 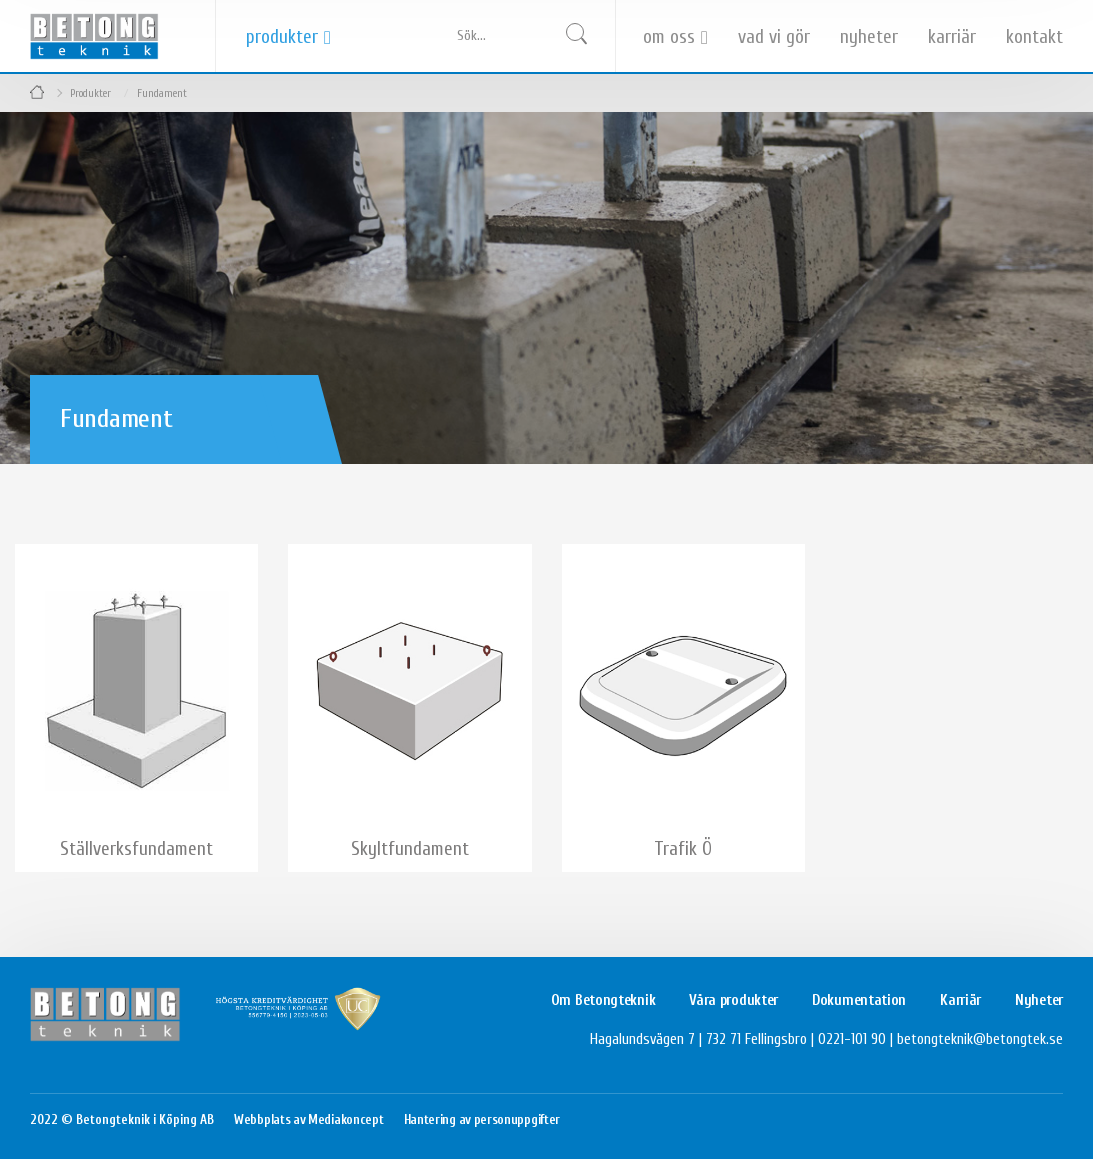 I want to click on Kontakt, so click(x=1034, y=37).